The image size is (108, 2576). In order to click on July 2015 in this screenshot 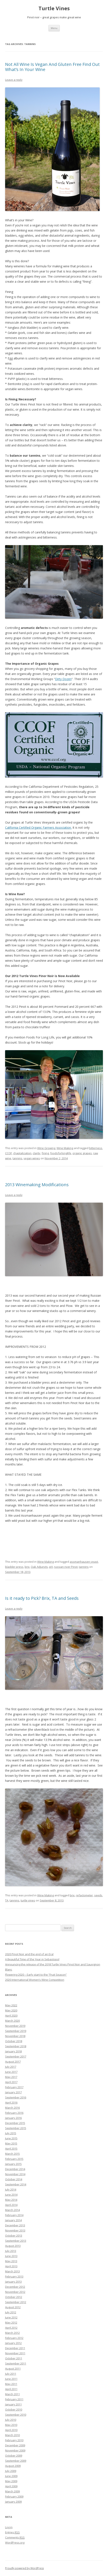, I will do `click(10, 2133)`.